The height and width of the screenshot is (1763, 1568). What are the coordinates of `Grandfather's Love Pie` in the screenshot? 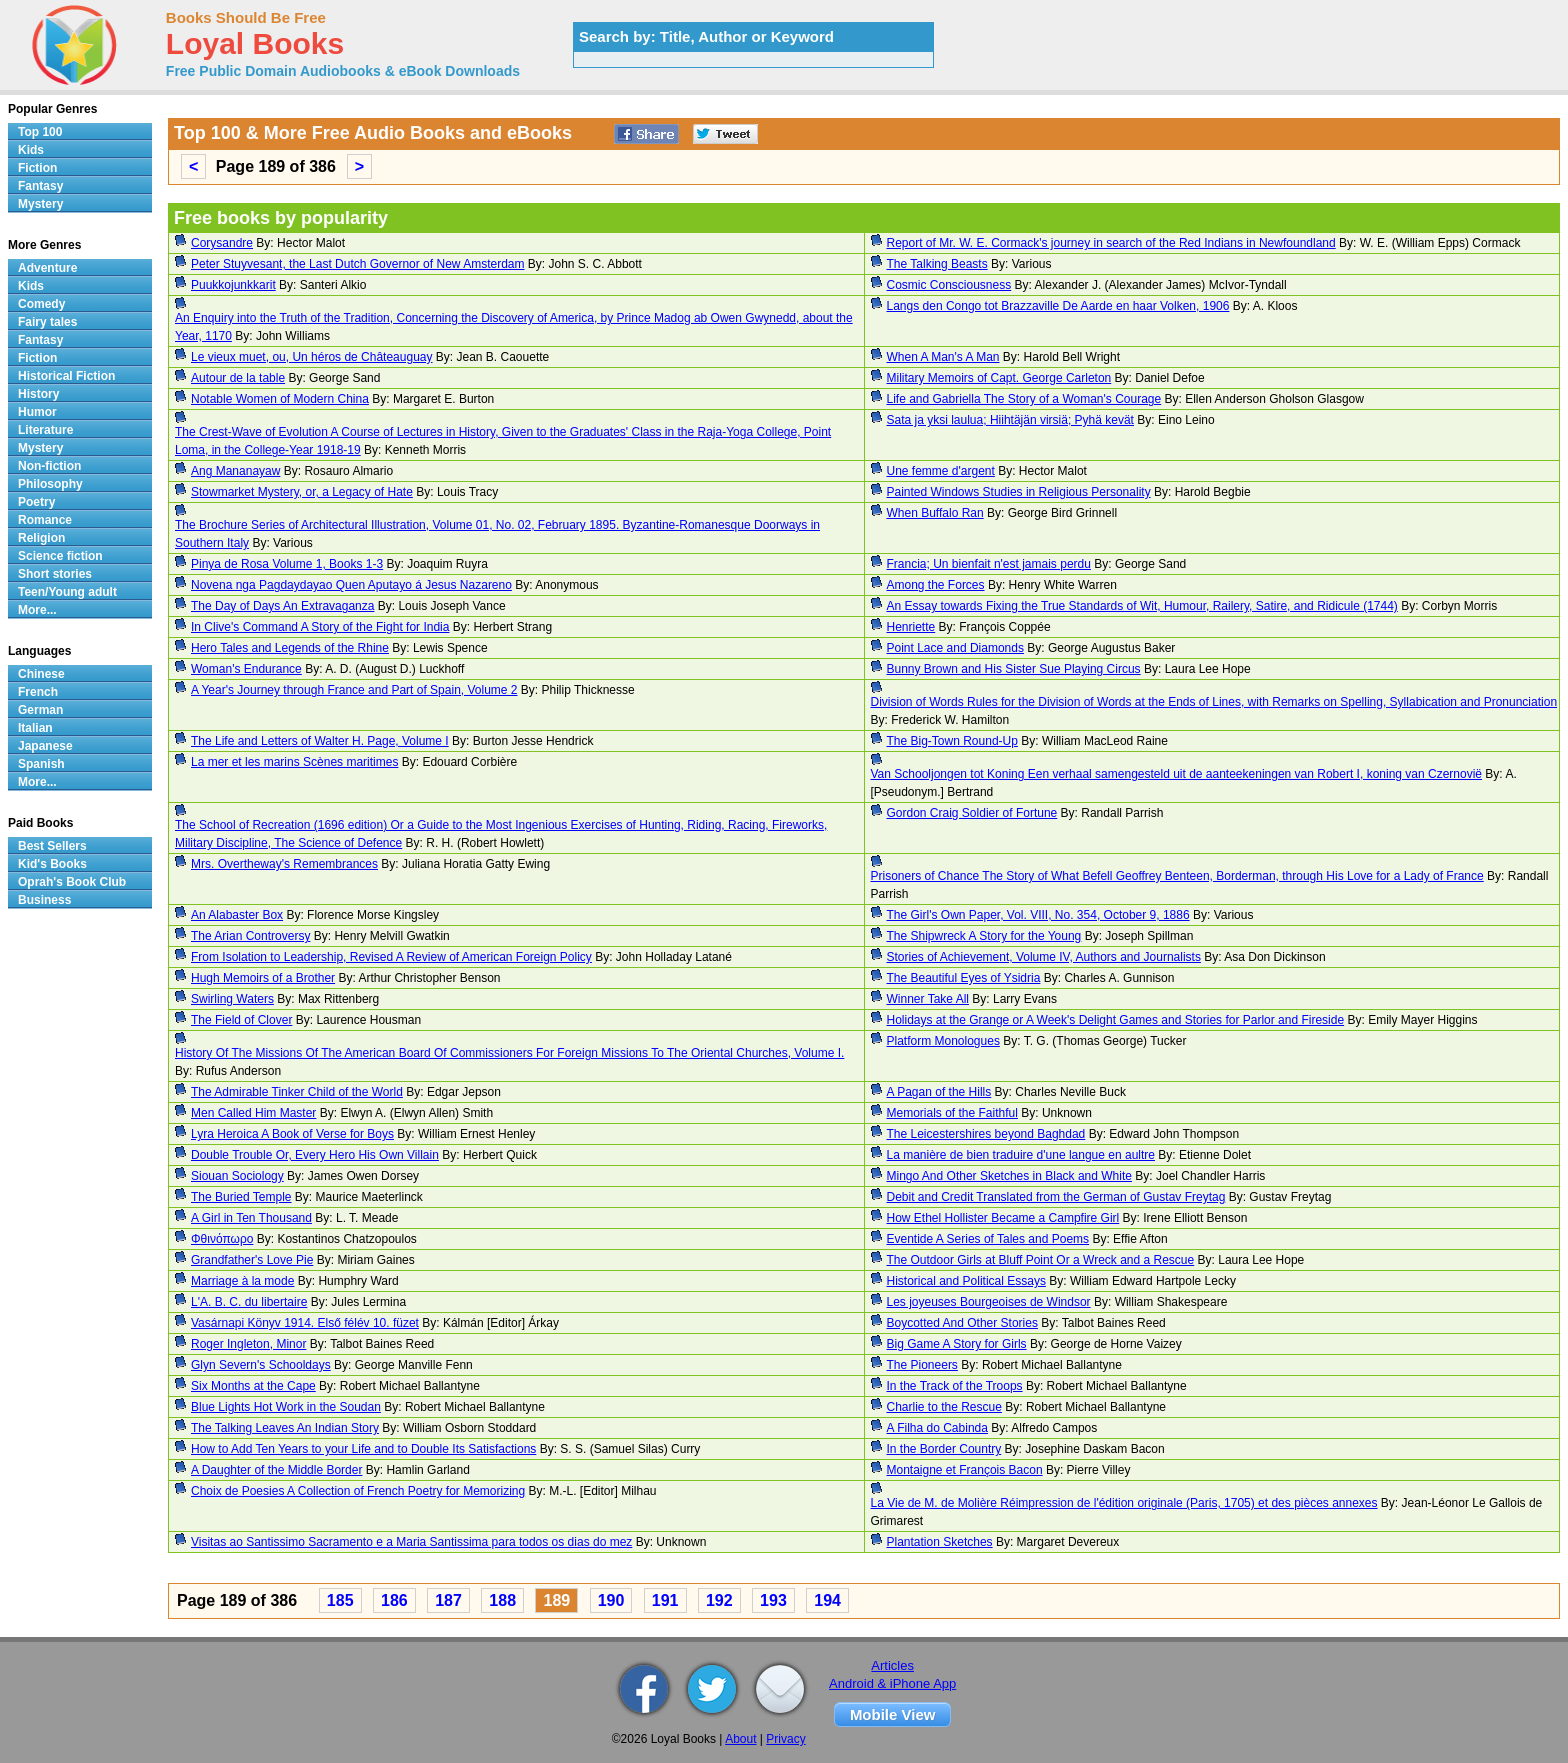 It's located at (252, 1260).